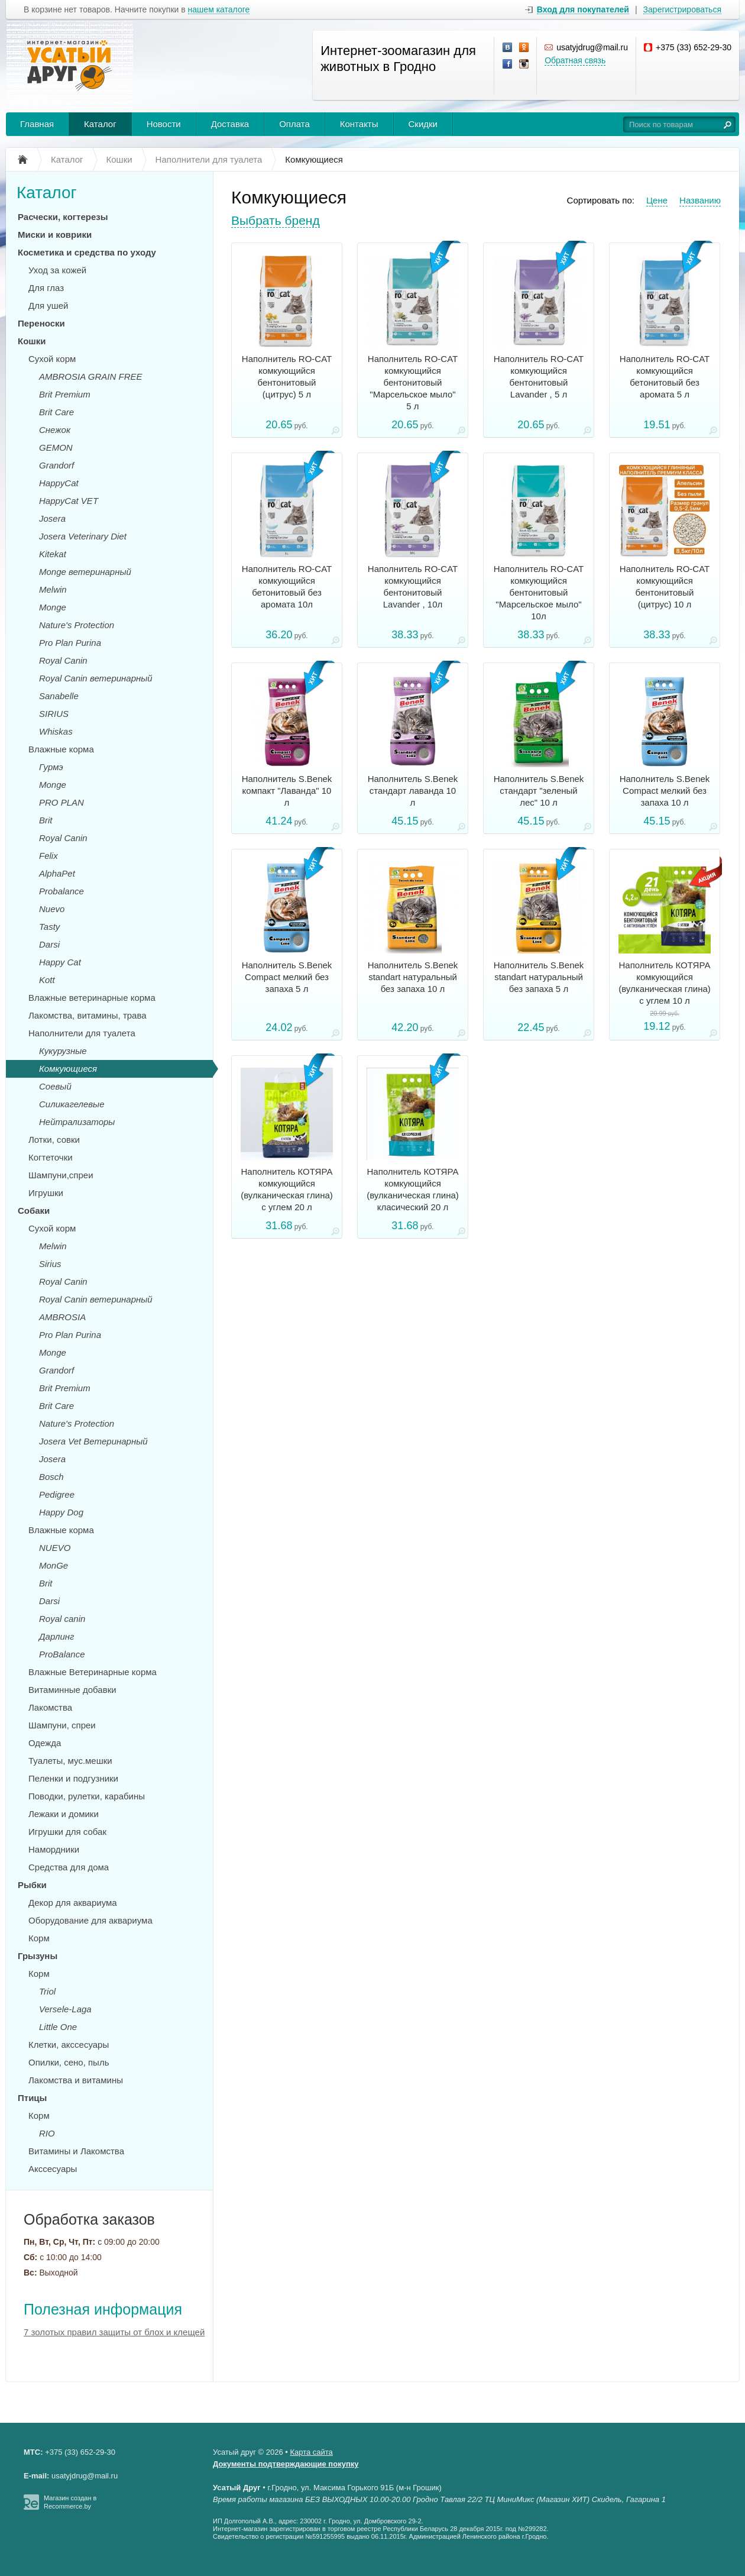 The width and height of the screenshot is (745, 2576). Describe the element at coordinates (286, 2463) in the screenshot. I see `Документы подтверждающие покупку` at that location.